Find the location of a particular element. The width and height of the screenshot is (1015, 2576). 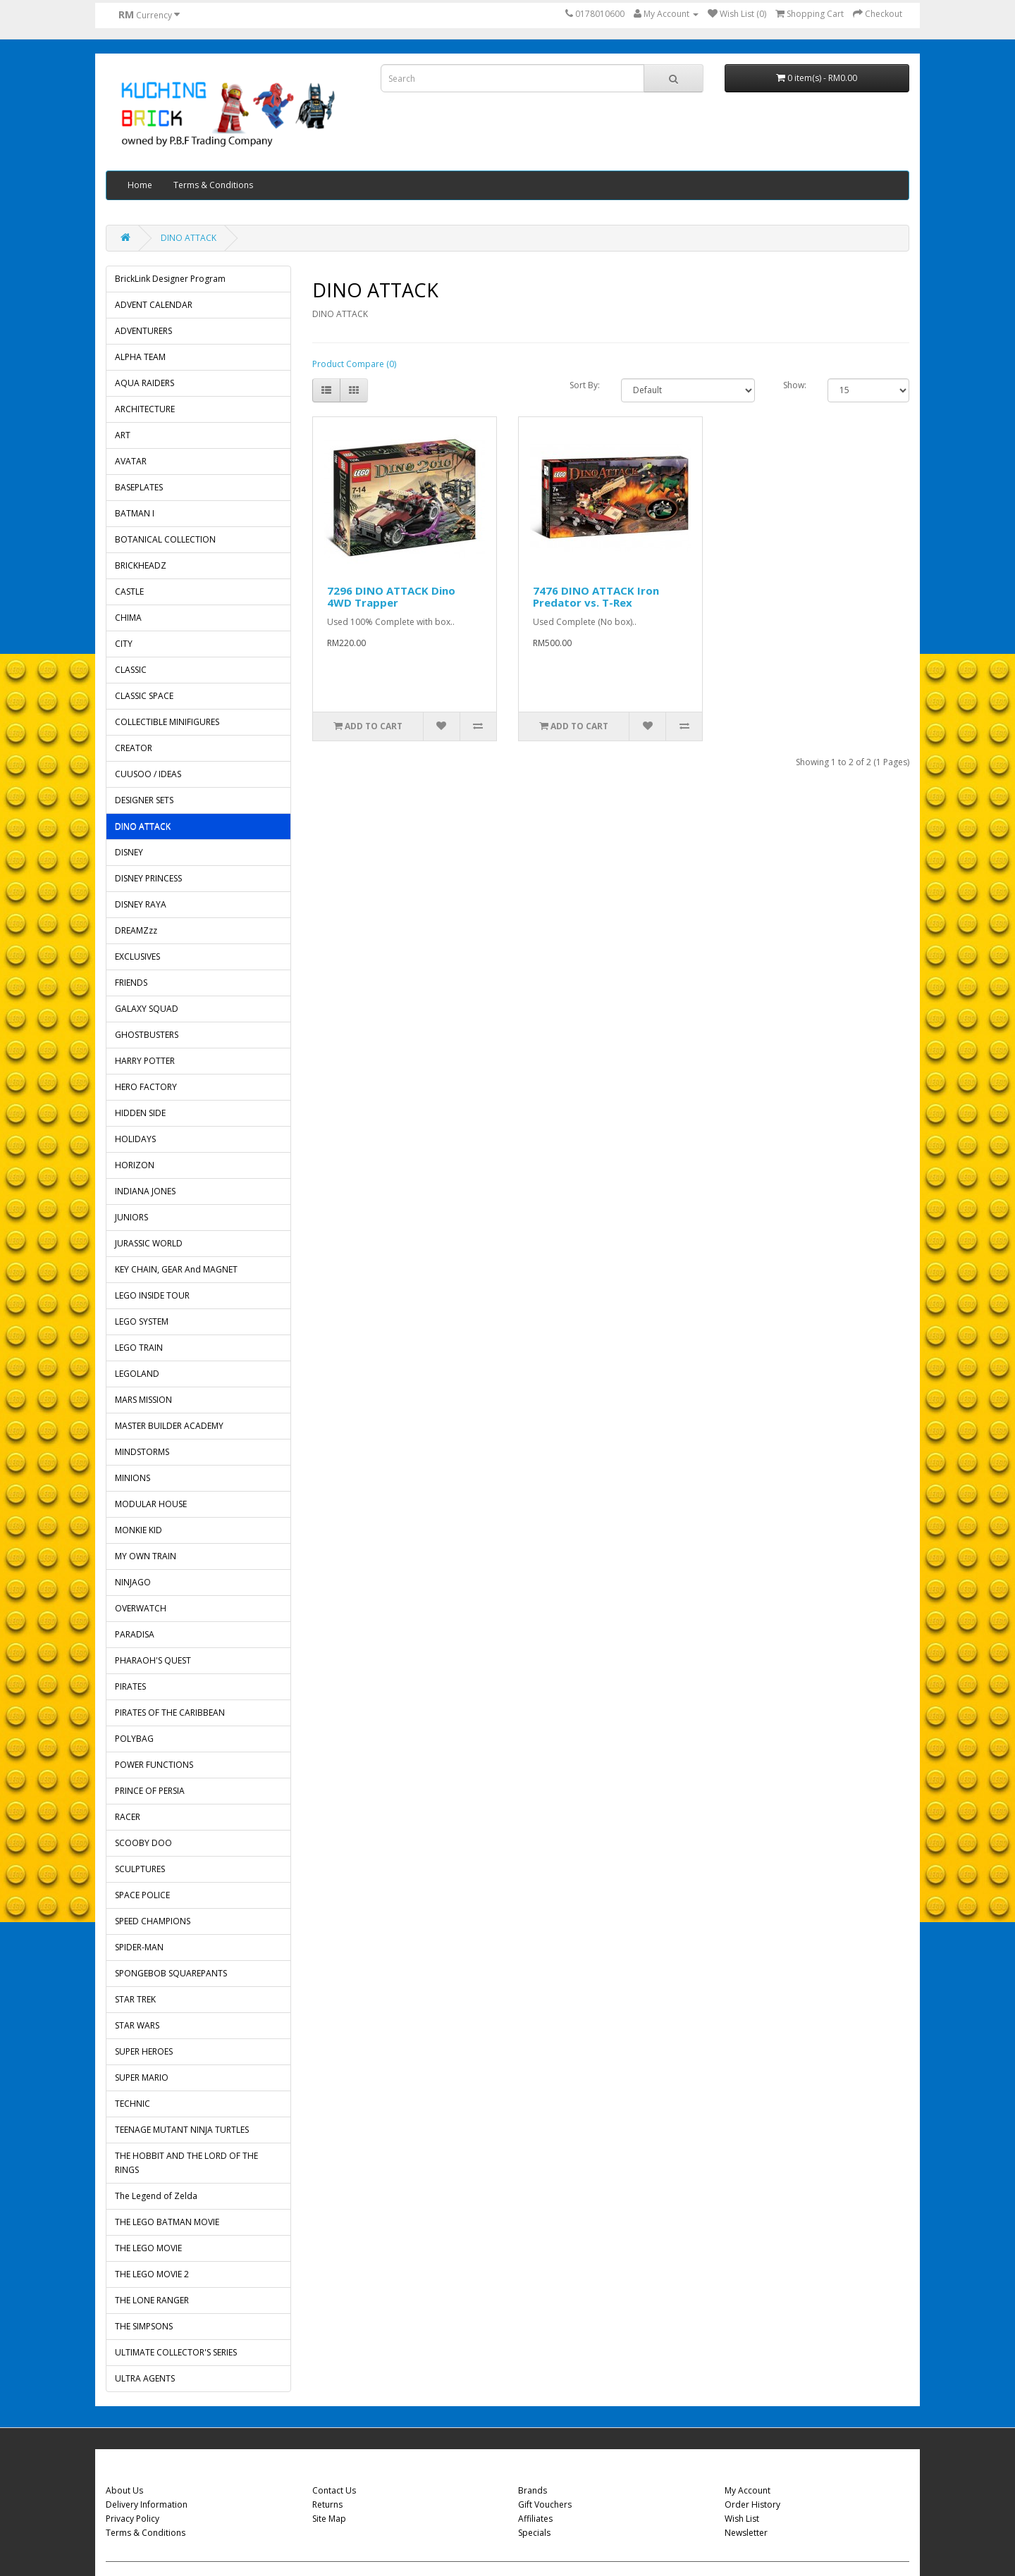

Order History is located at coordinates (752, 2504).